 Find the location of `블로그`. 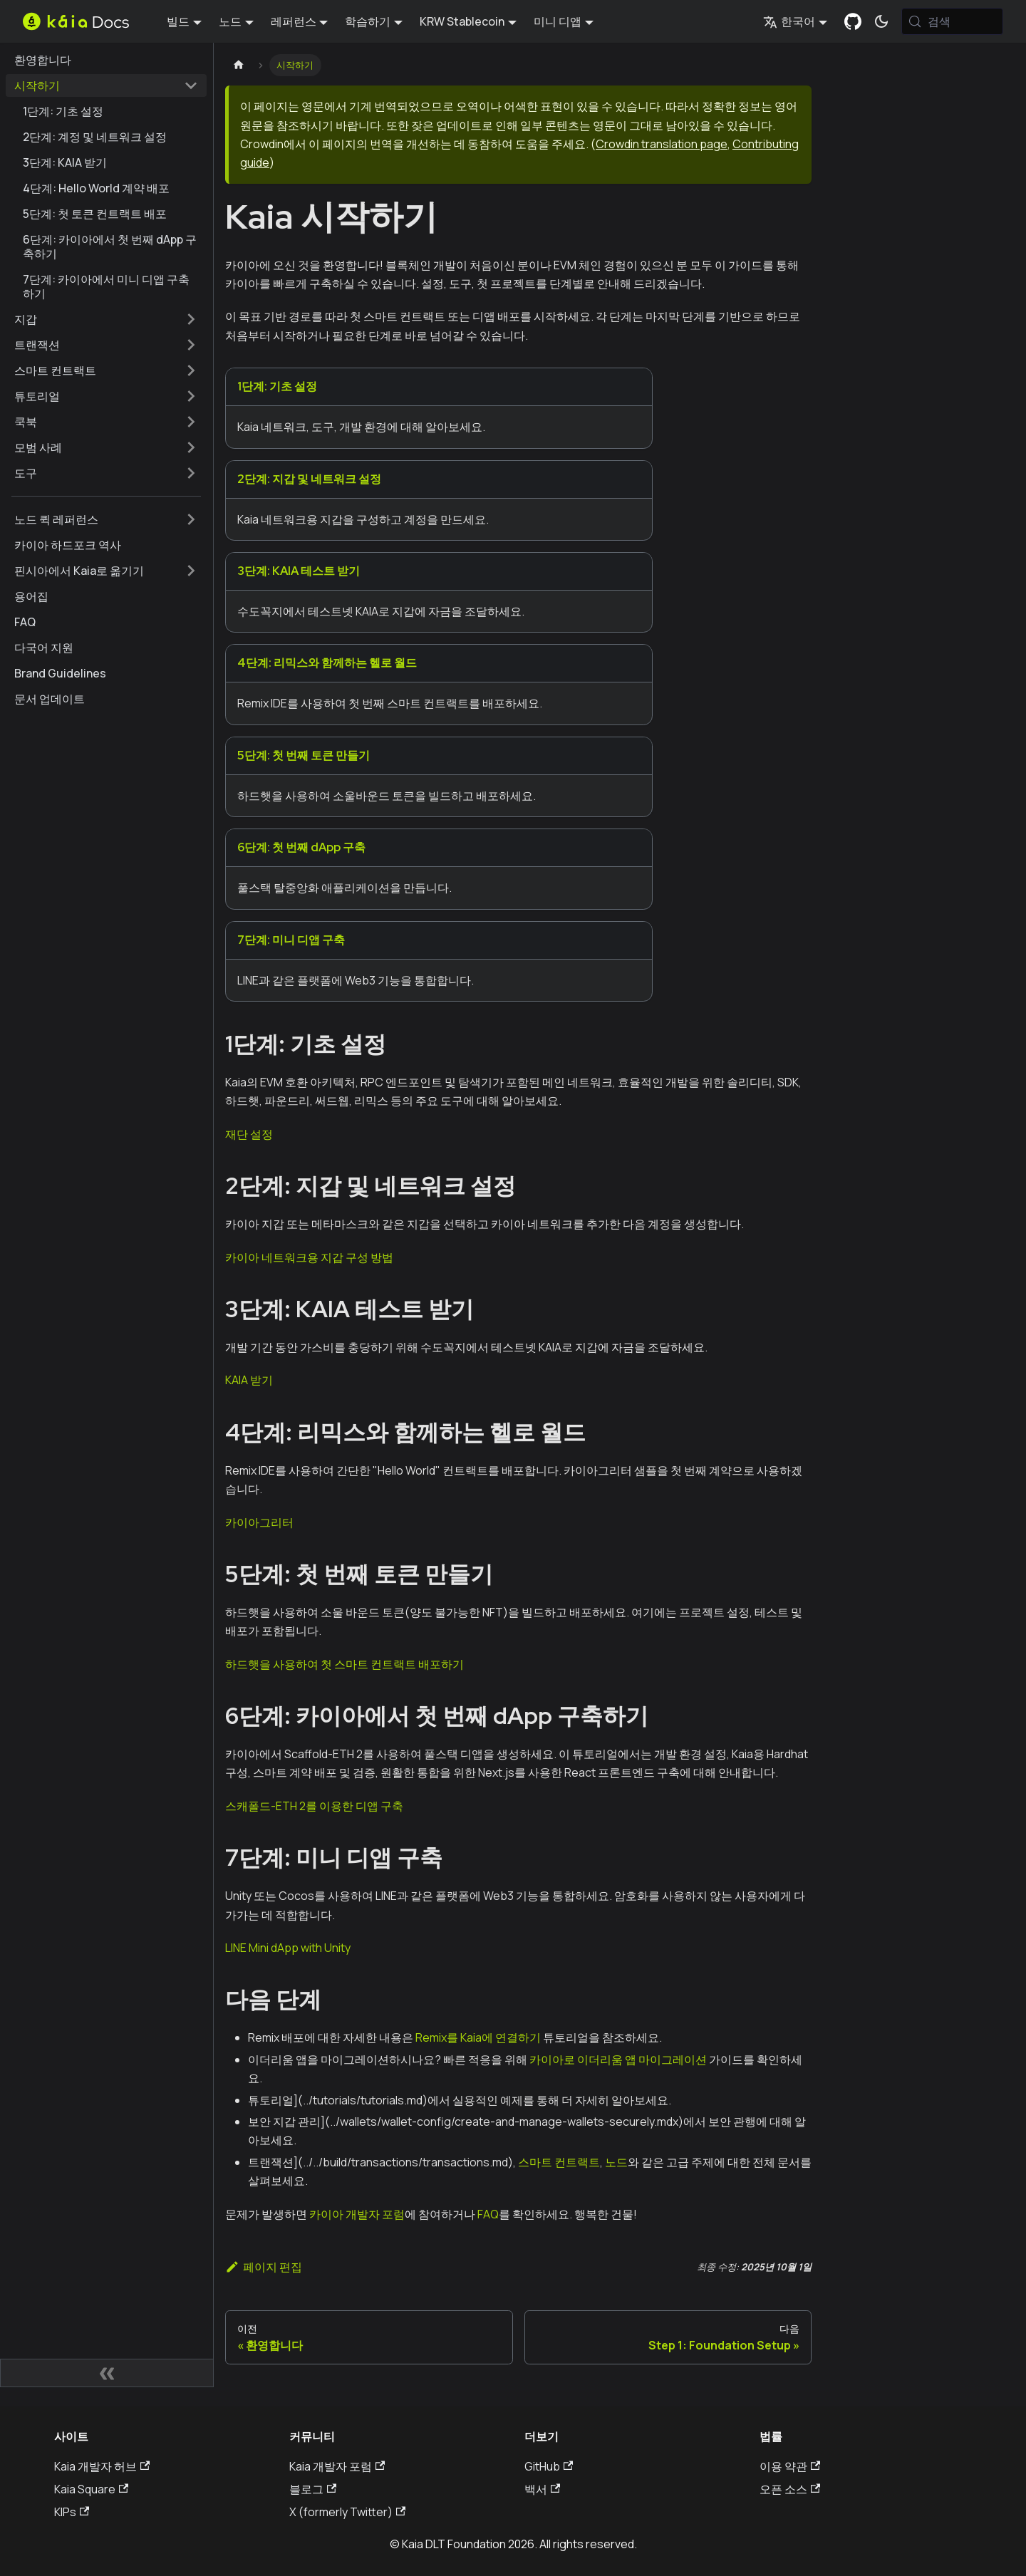

블로그 is located at coordinates (312, 2489).